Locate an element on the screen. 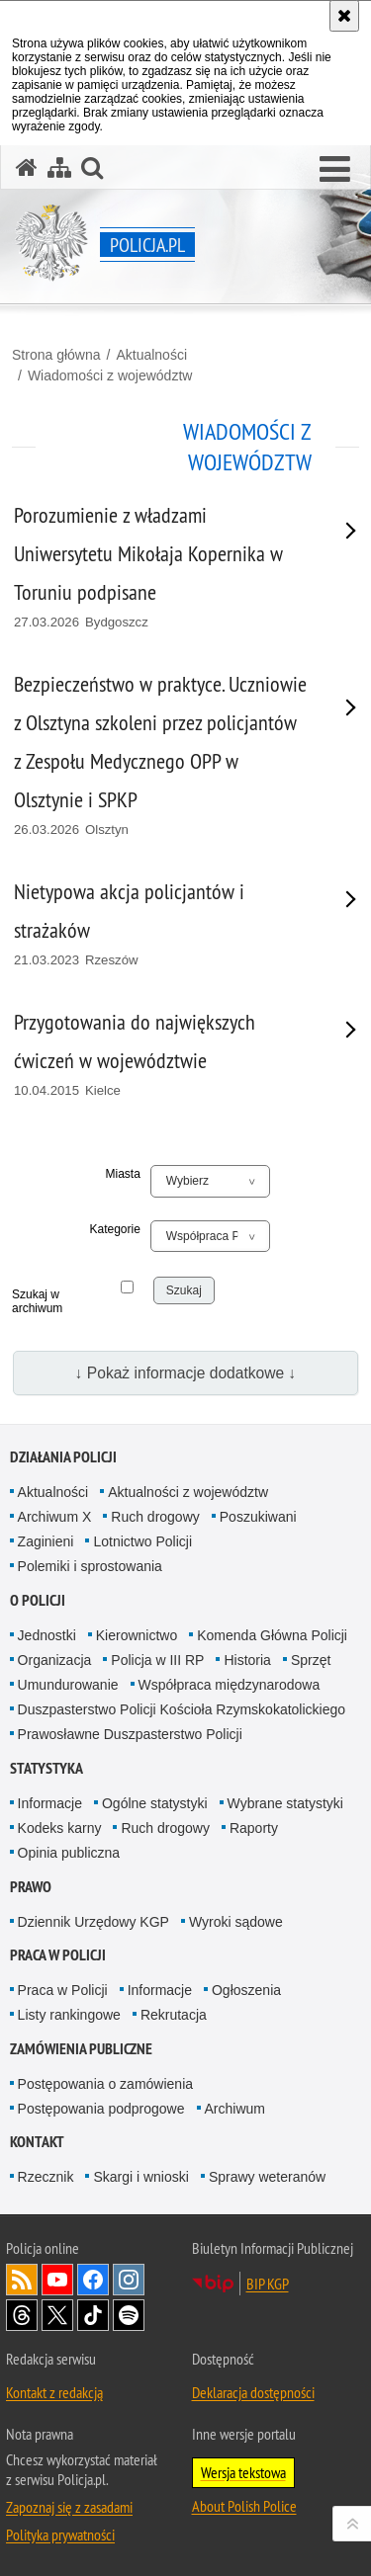  Działania Policji is located at coordinates (63, 1457).